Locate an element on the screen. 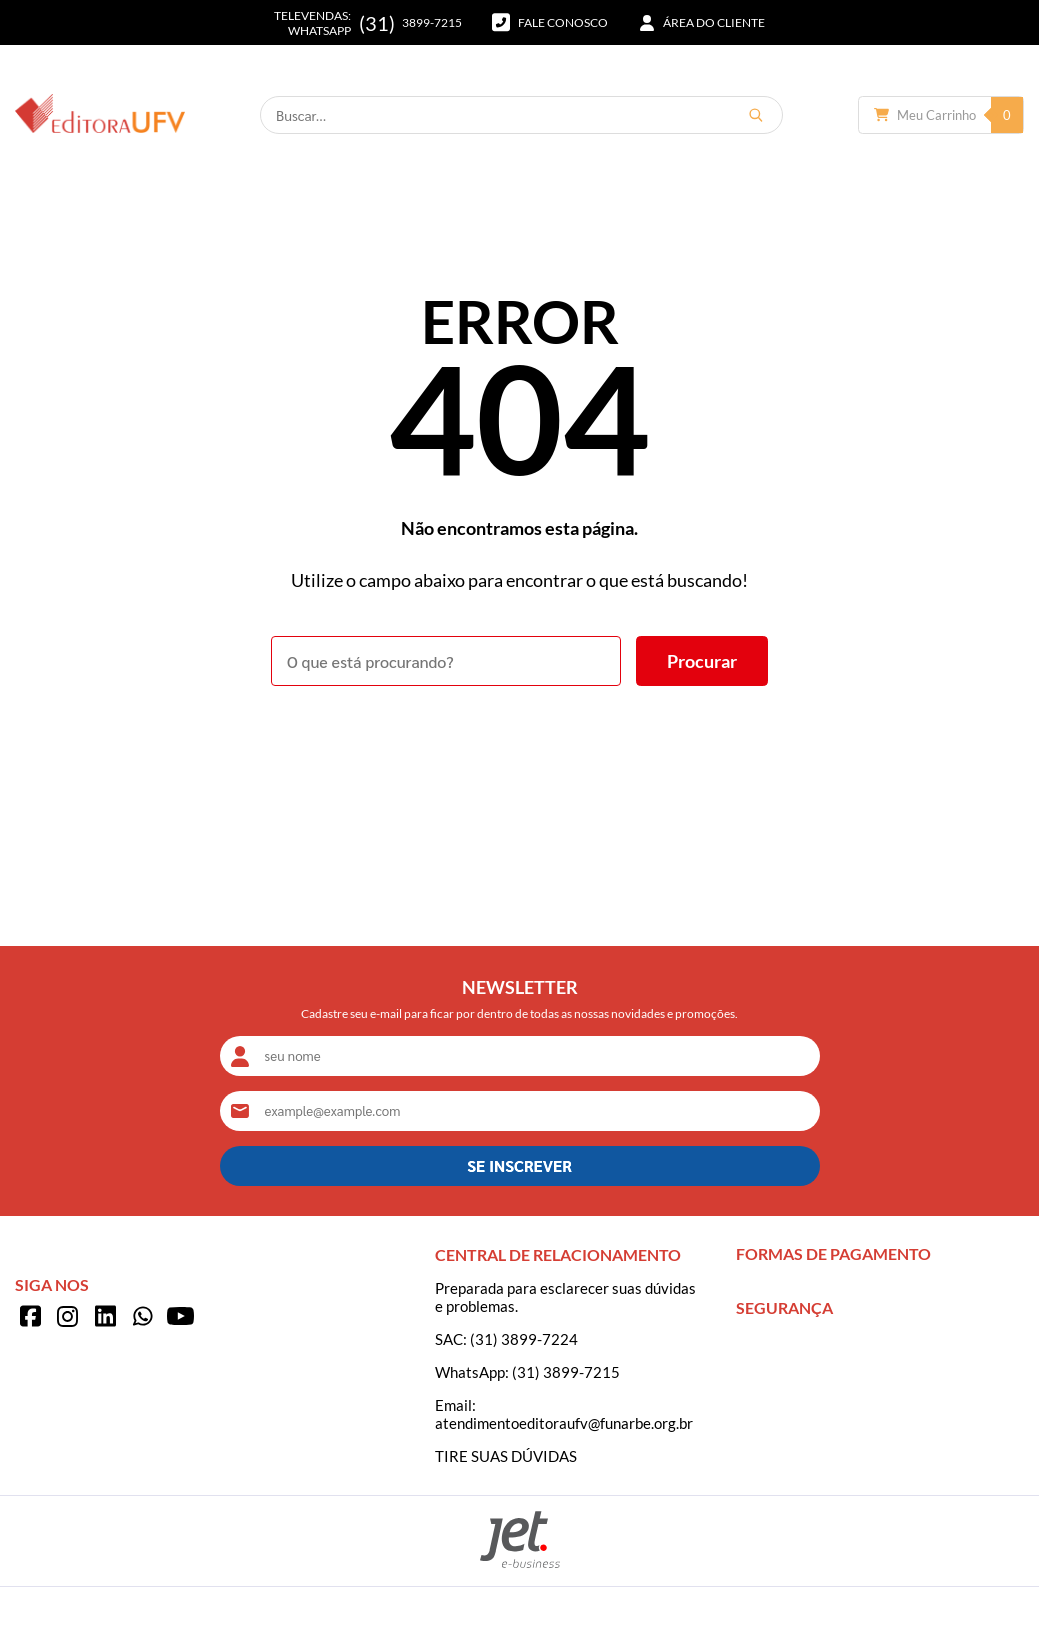 Image resolution: width=1039 pixels, height=1632 pixels. TIRE SUAS DÚVIDAS is located at coordinates (506, 1456).